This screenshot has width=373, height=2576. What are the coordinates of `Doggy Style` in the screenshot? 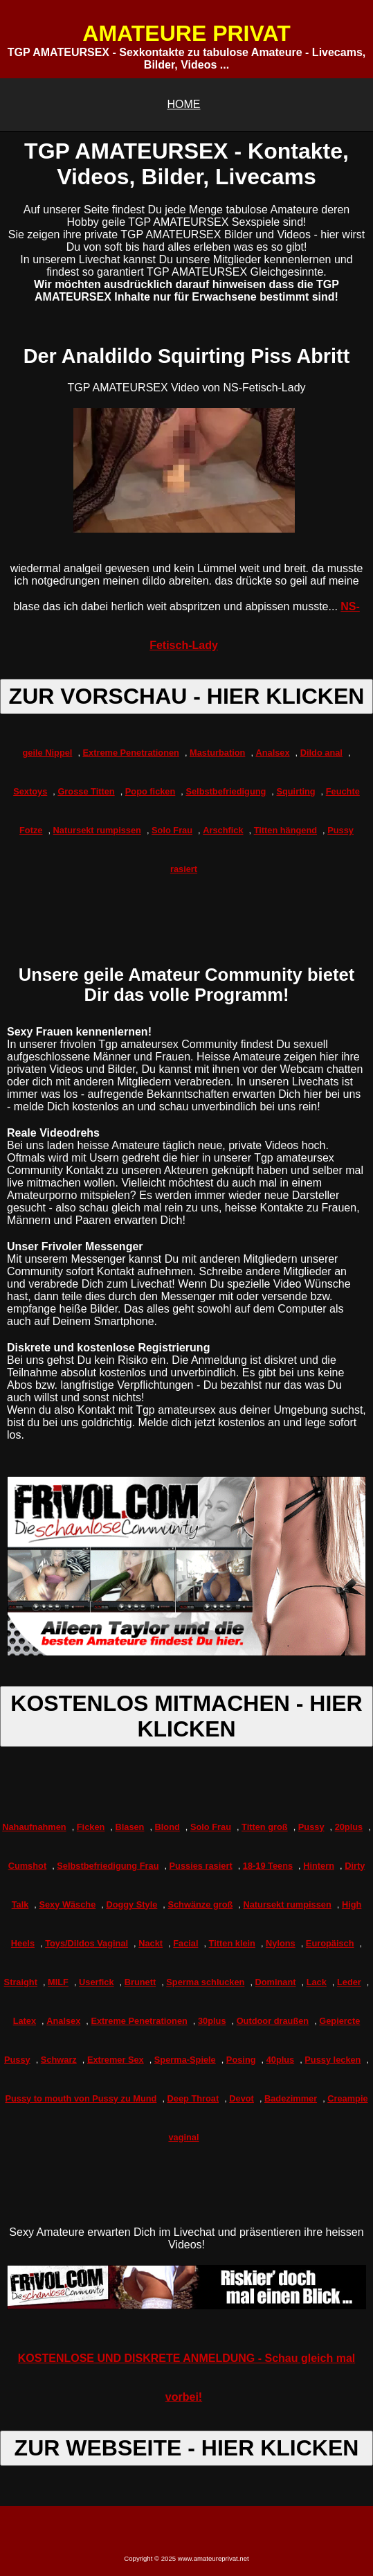 It's located at (131, 1904).